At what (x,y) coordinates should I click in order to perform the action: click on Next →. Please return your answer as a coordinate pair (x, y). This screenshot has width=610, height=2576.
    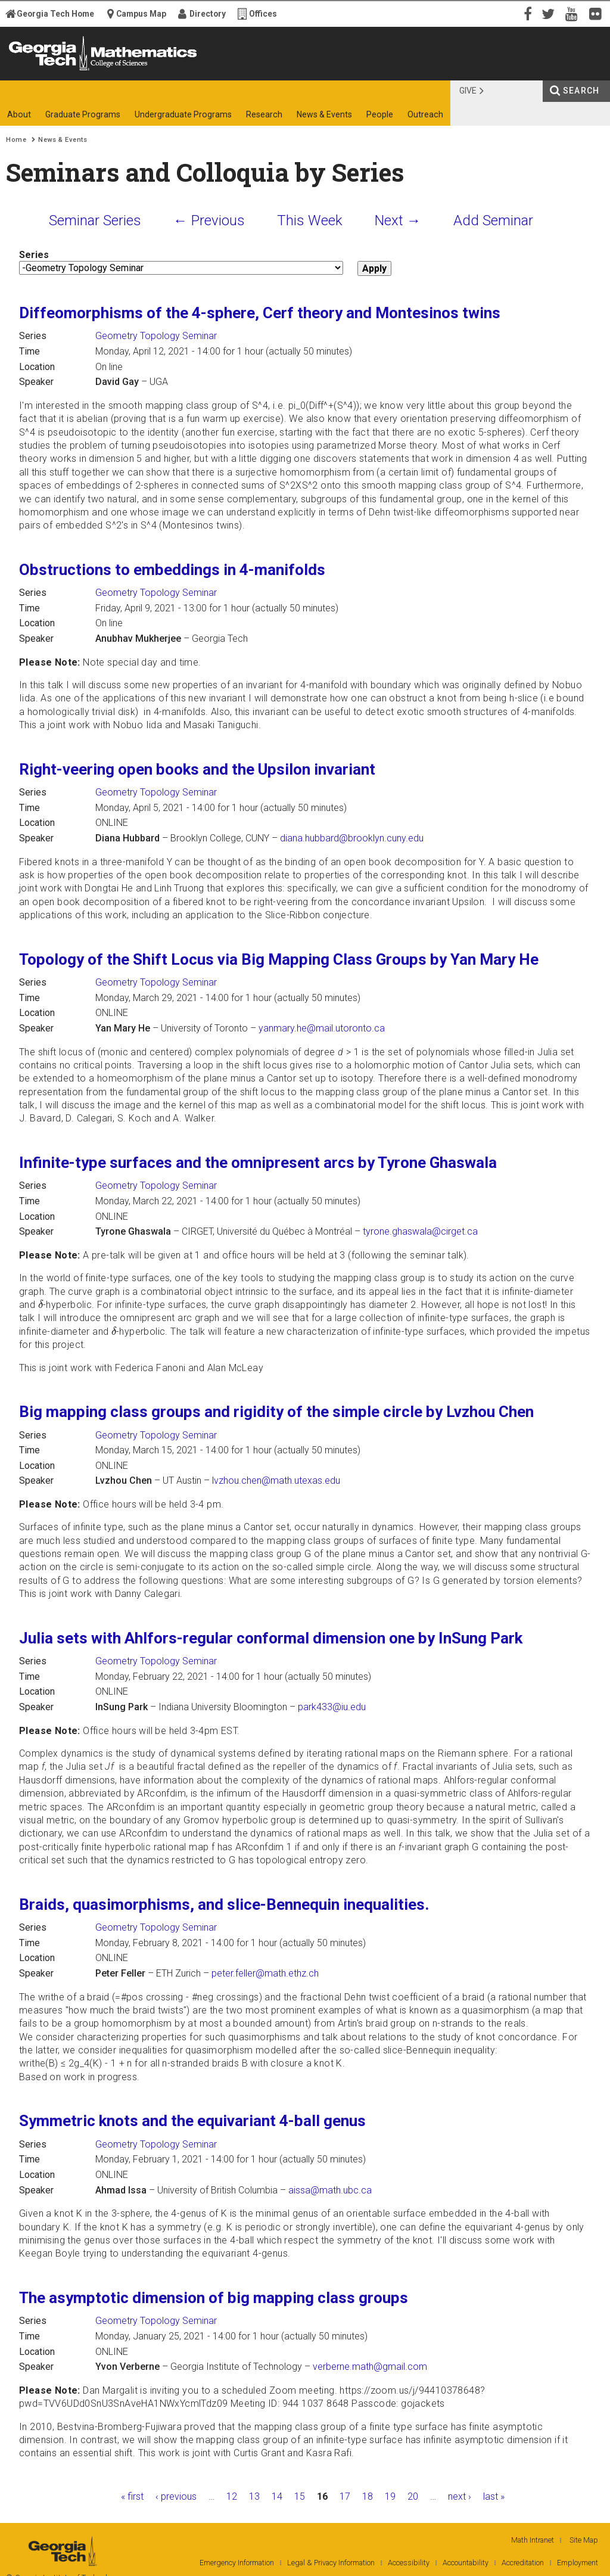
    Looking at the image, I should click on (398, 220).